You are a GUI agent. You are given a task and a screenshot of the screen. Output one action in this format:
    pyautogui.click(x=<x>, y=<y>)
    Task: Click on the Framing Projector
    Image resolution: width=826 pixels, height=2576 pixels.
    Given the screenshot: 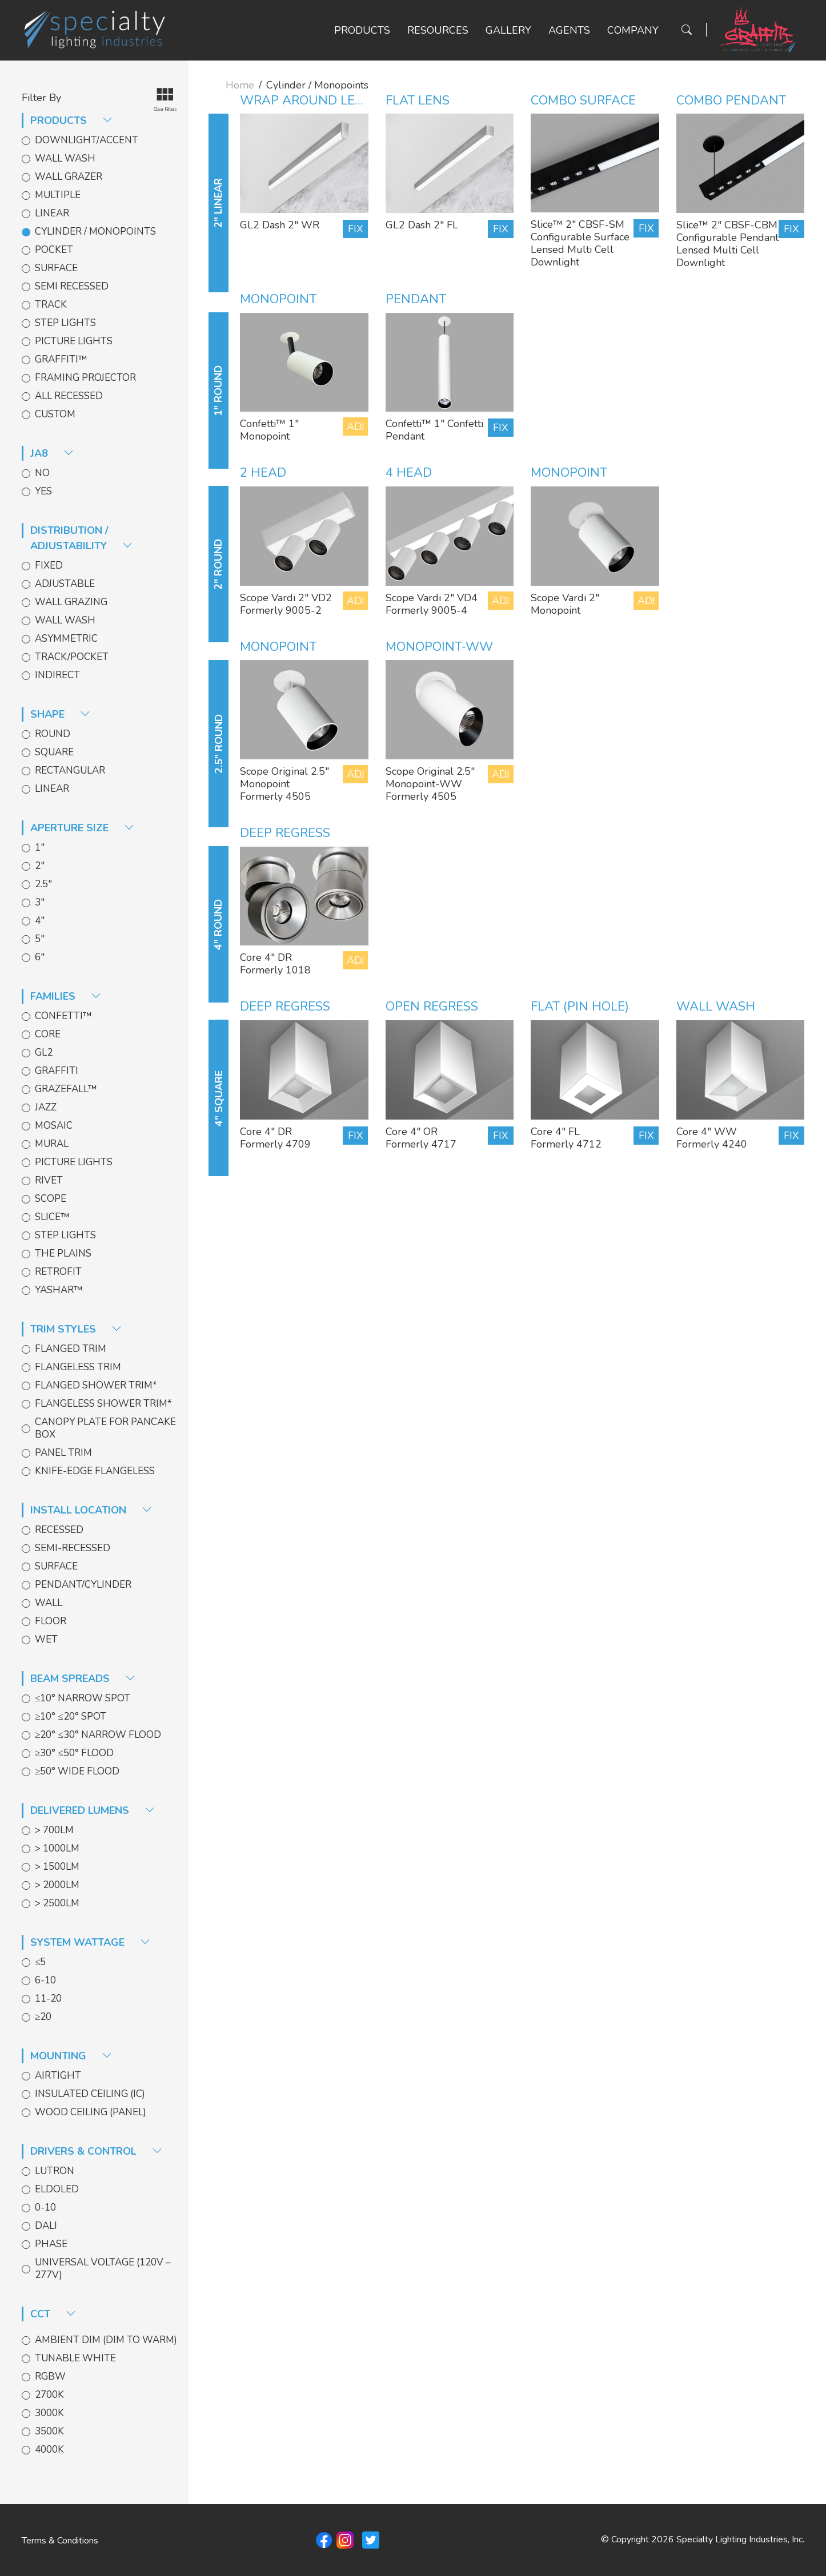 What is the action you would take?
    pyautogui.click(x=85, y=378)
    